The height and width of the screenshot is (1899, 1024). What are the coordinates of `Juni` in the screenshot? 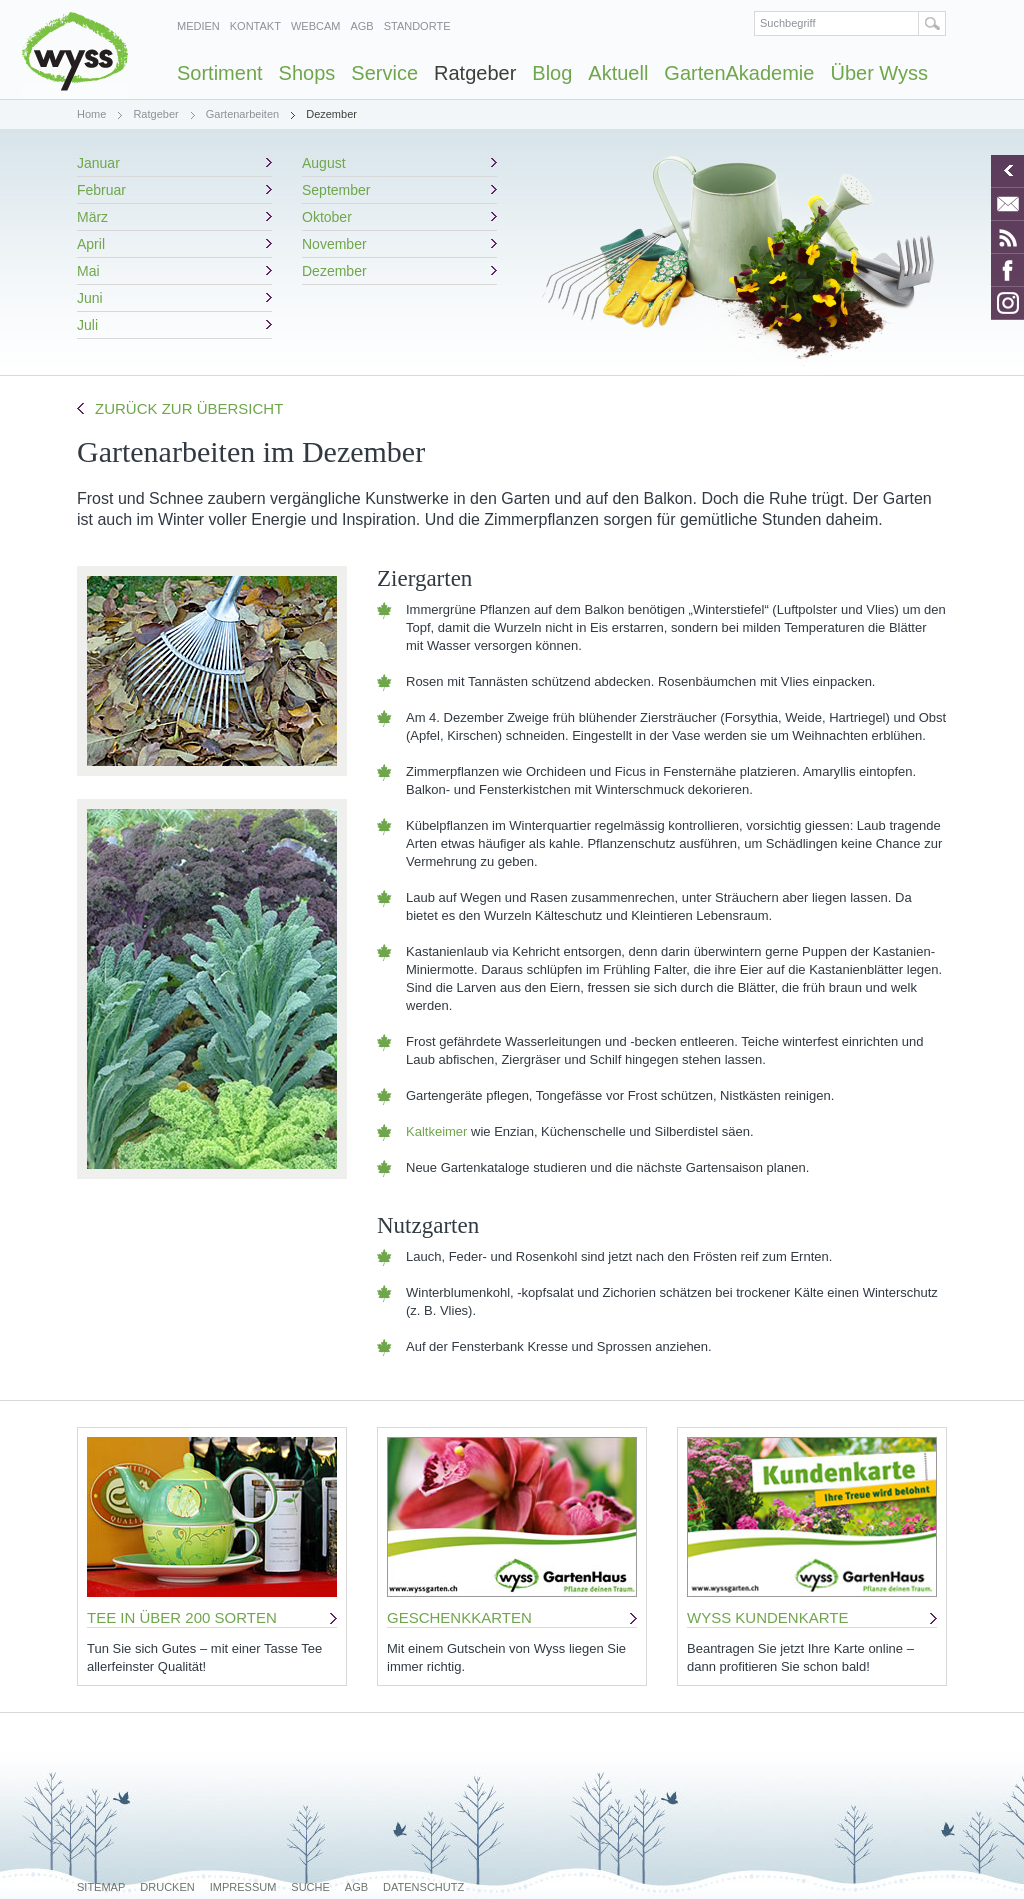 It's located at (90, 298).